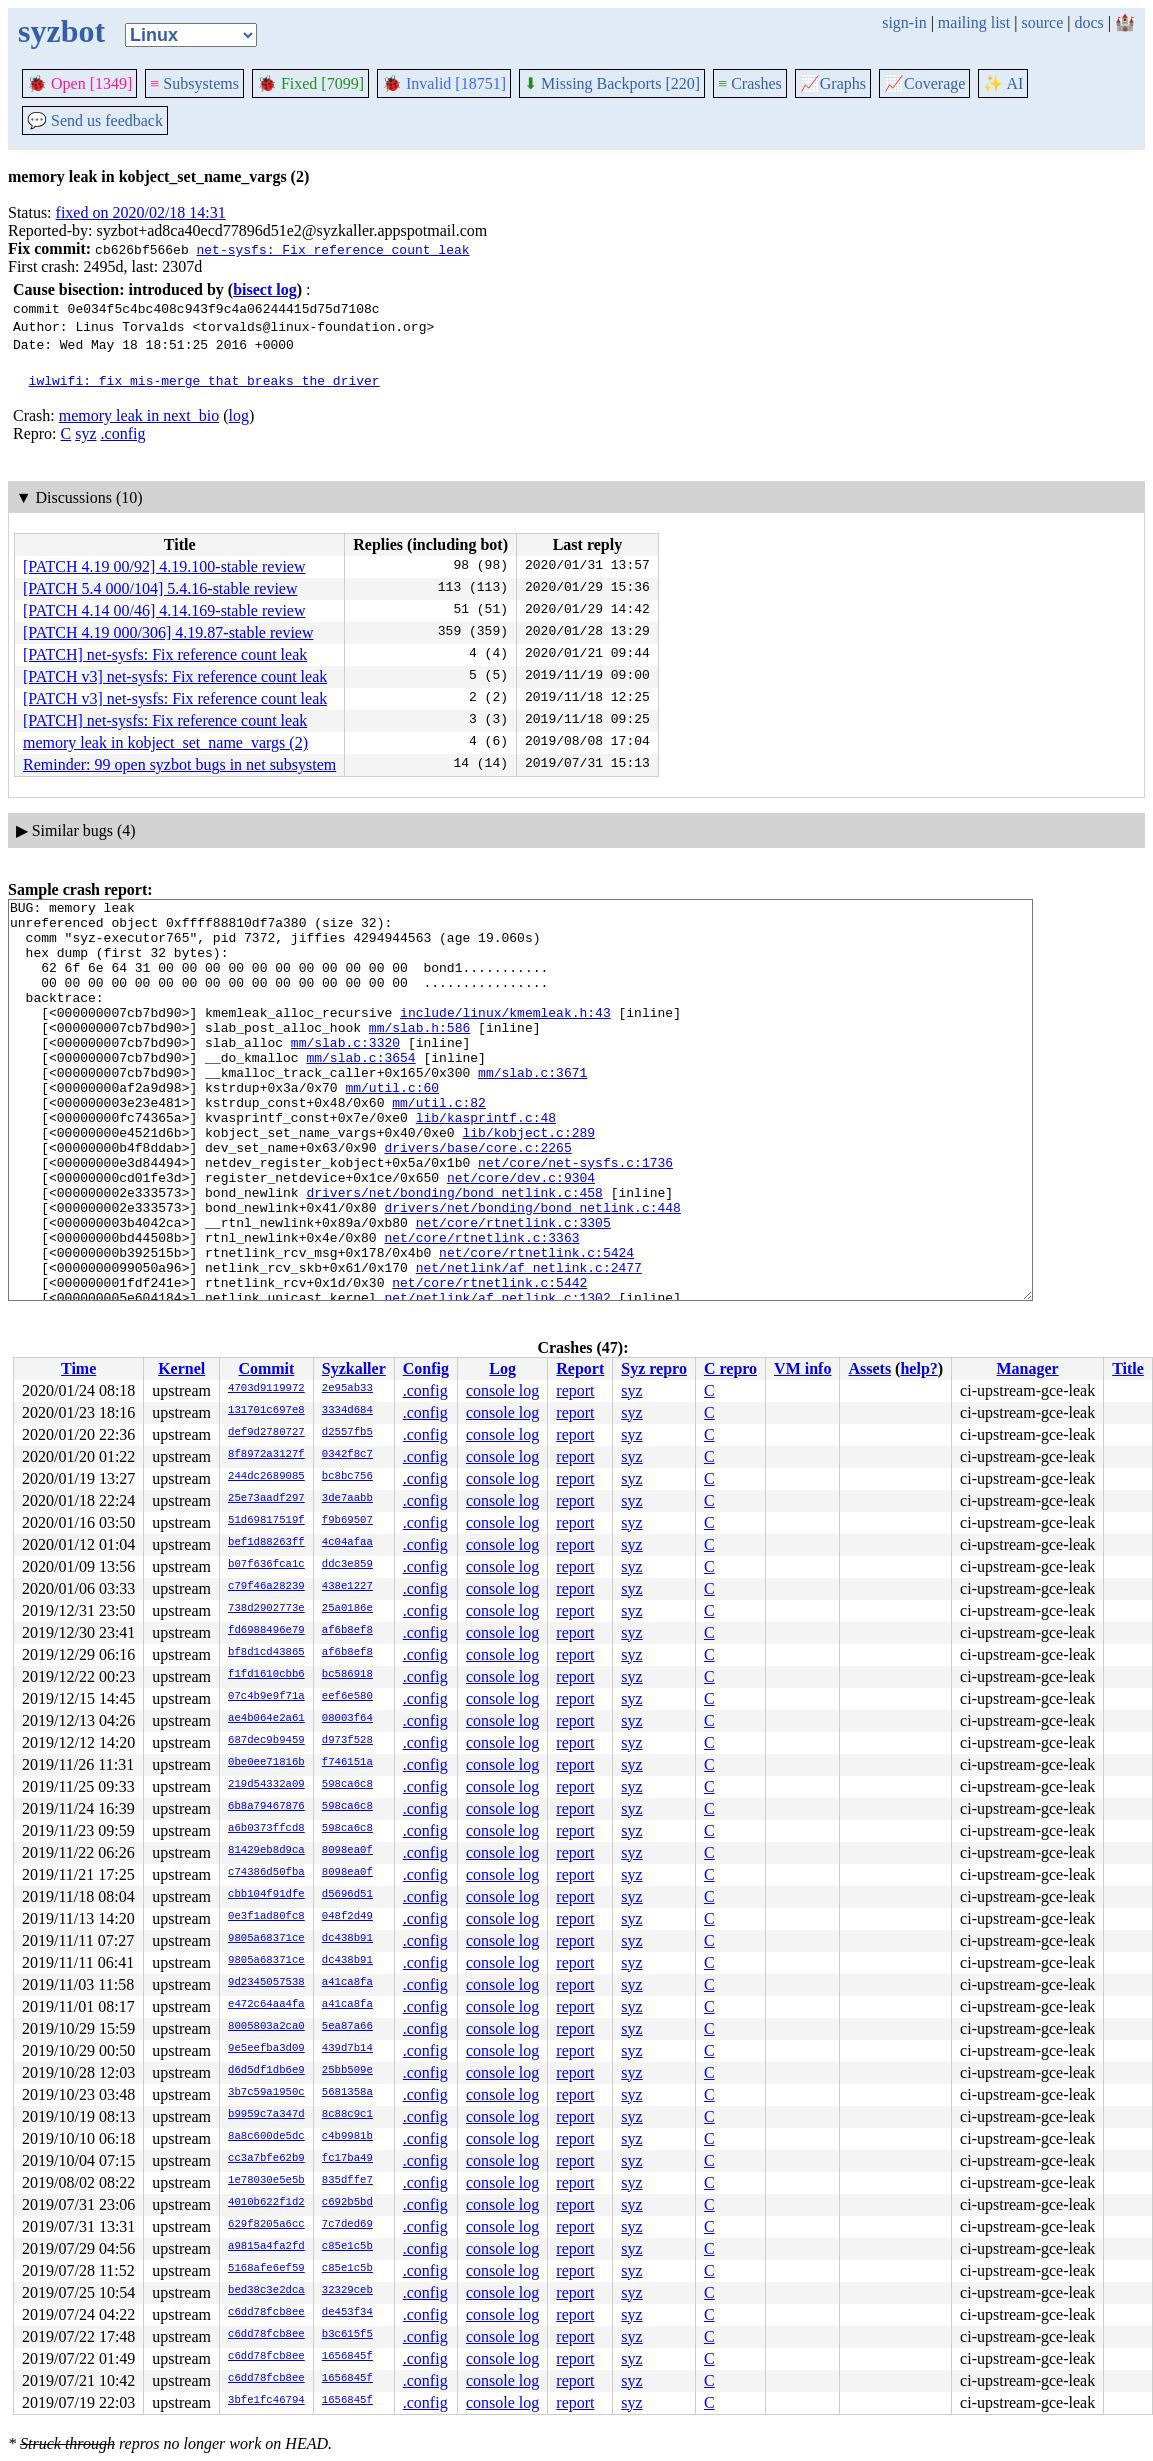 The height and width of the screenshot is (2461, 1153). I want to click on fc17ba49, so click(347, 2159).